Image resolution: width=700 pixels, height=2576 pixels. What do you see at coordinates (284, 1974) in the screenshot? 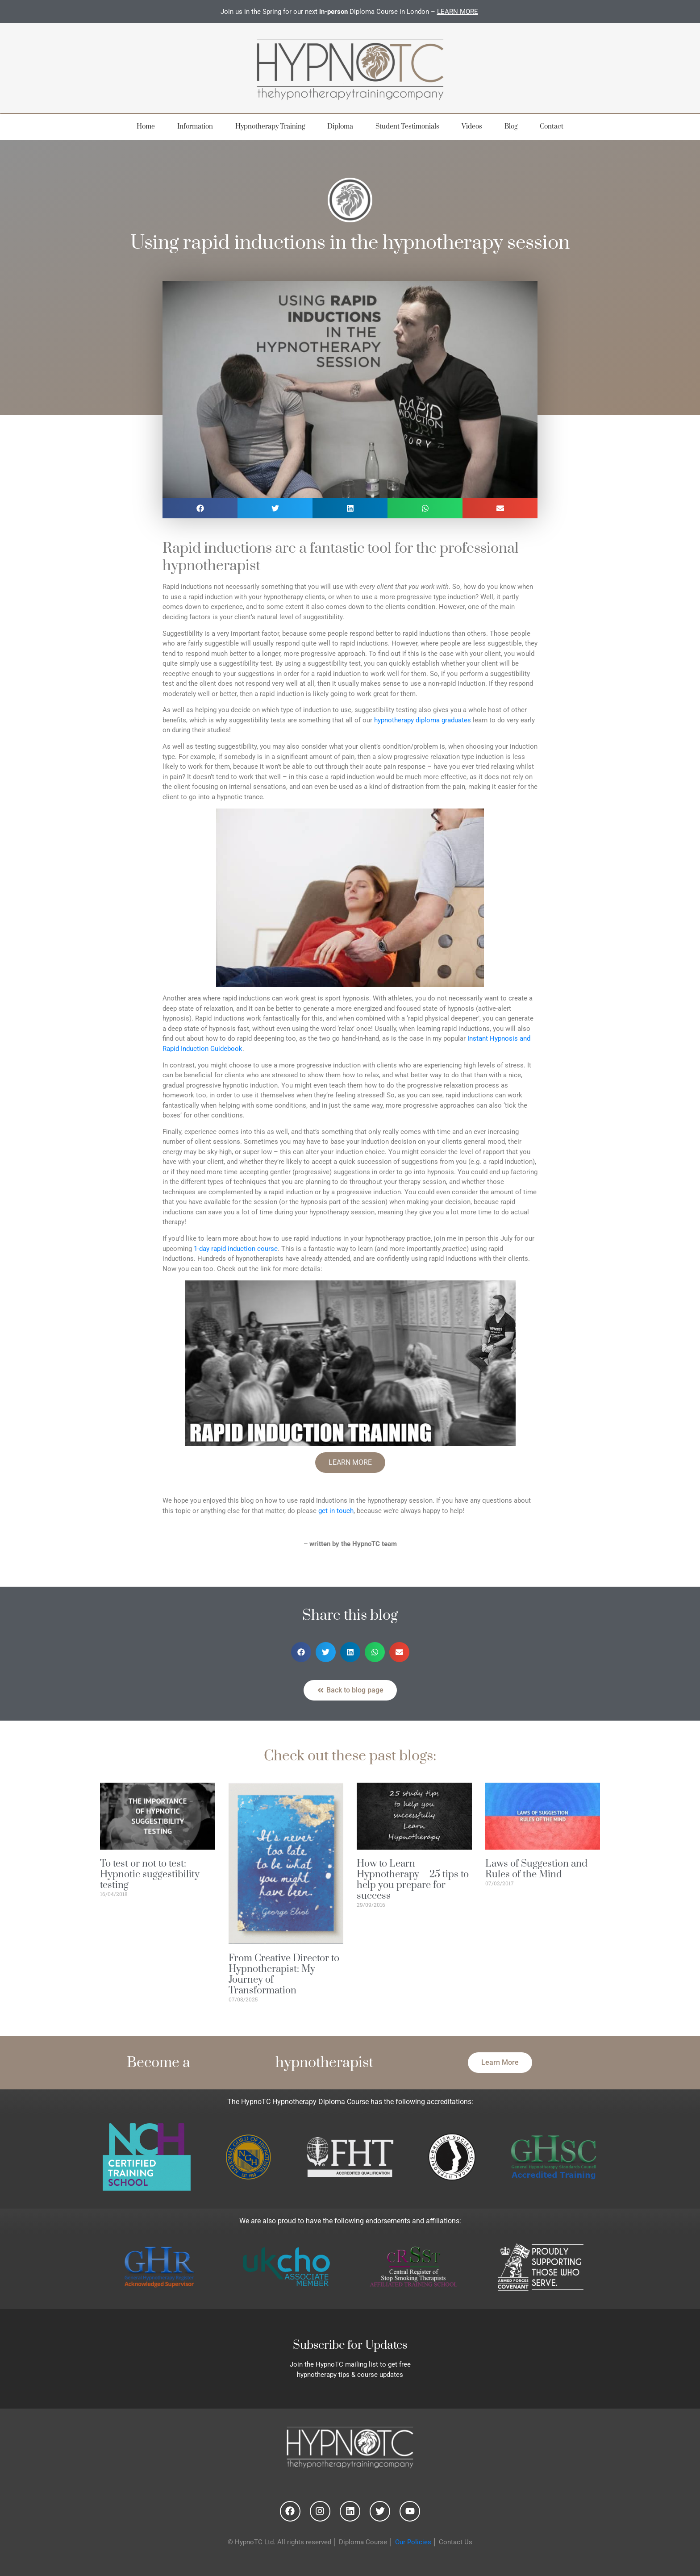
I see `From Creative Director to Hypnotherapist: My Journey of Transformation` at bounding box center [284, 1974].